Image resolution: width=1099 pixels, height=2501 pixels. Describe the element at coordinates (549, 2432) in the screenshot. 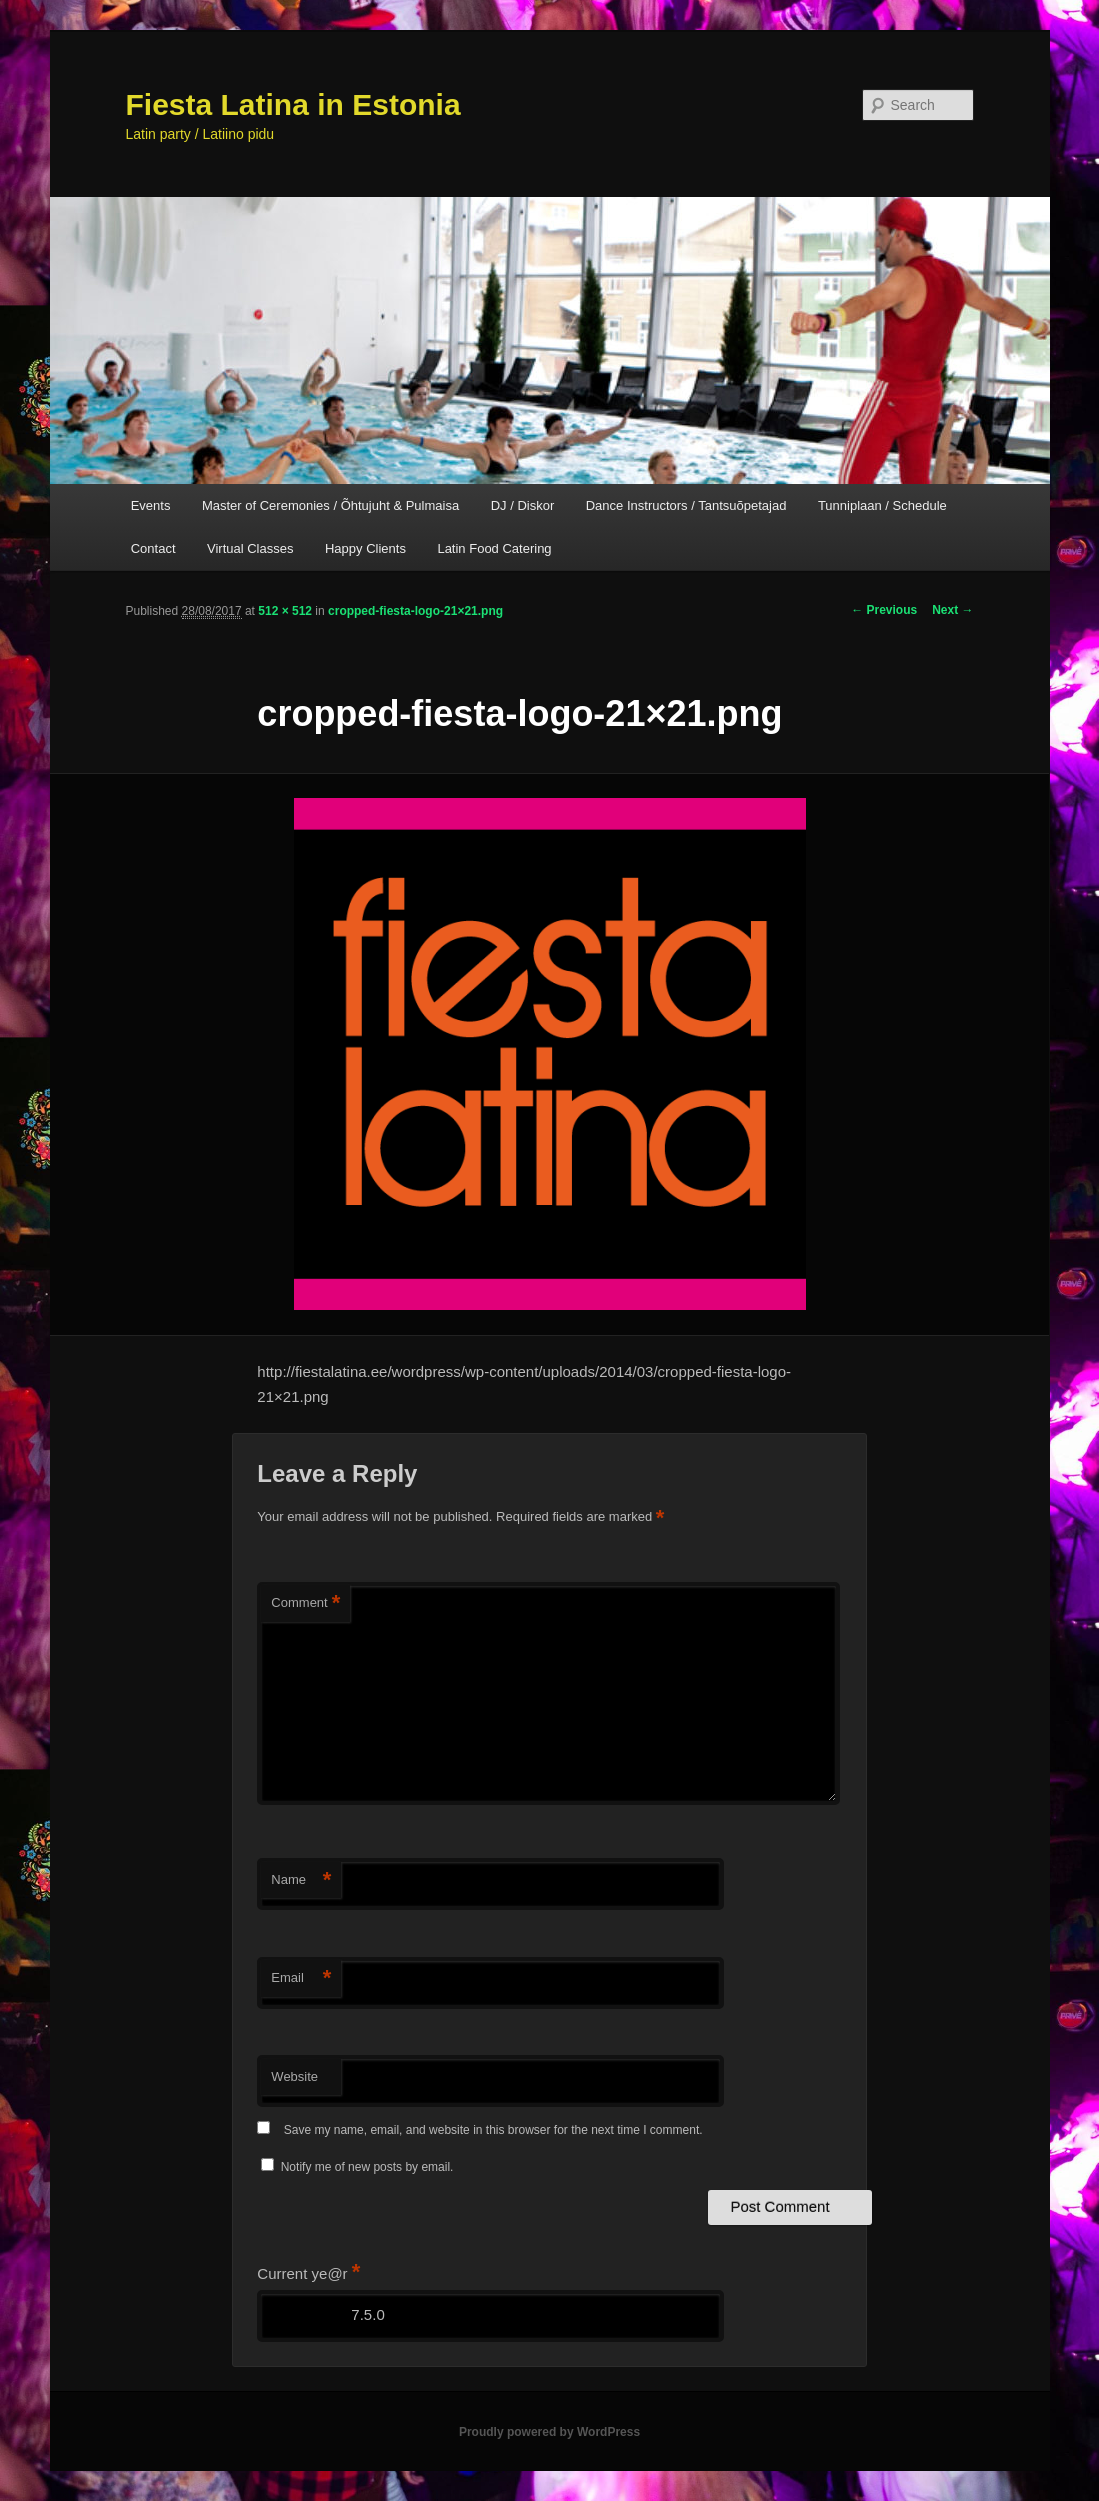

I see `Proudly powered by WordPress` at that location.